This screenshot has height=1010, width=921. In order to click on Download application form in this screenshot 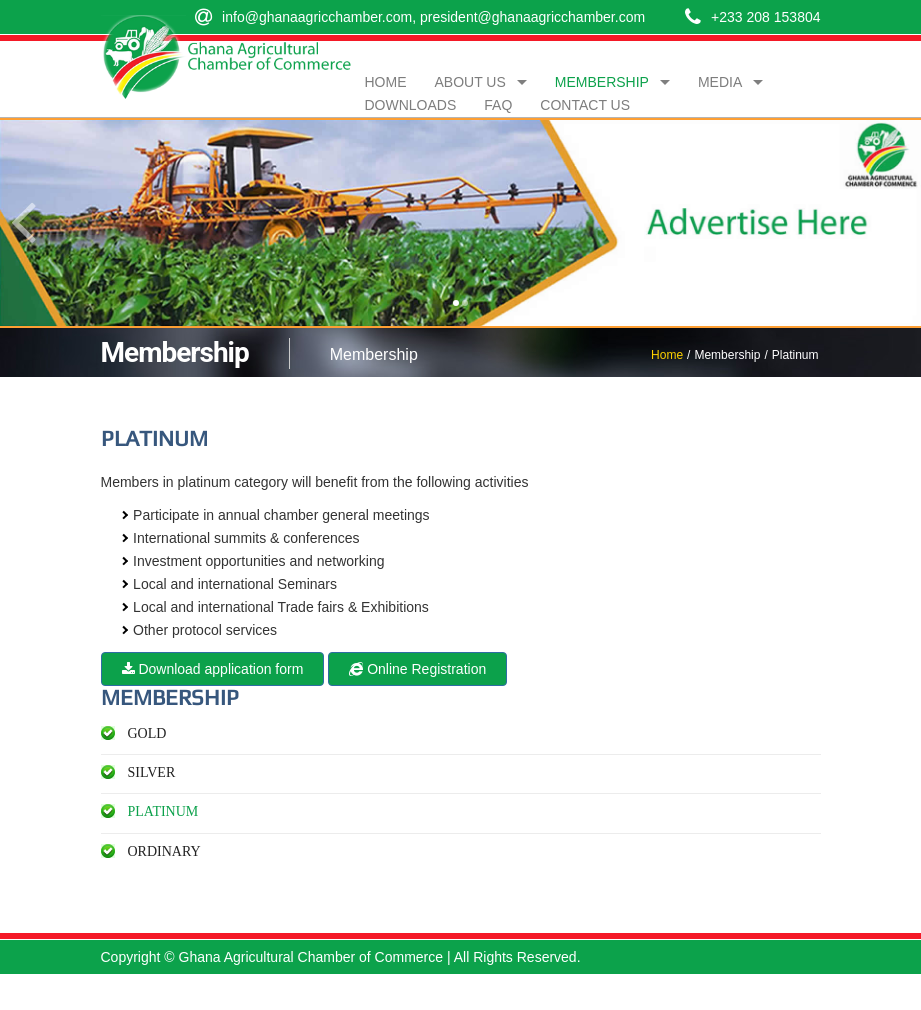, I will do `click(213, 669)`.